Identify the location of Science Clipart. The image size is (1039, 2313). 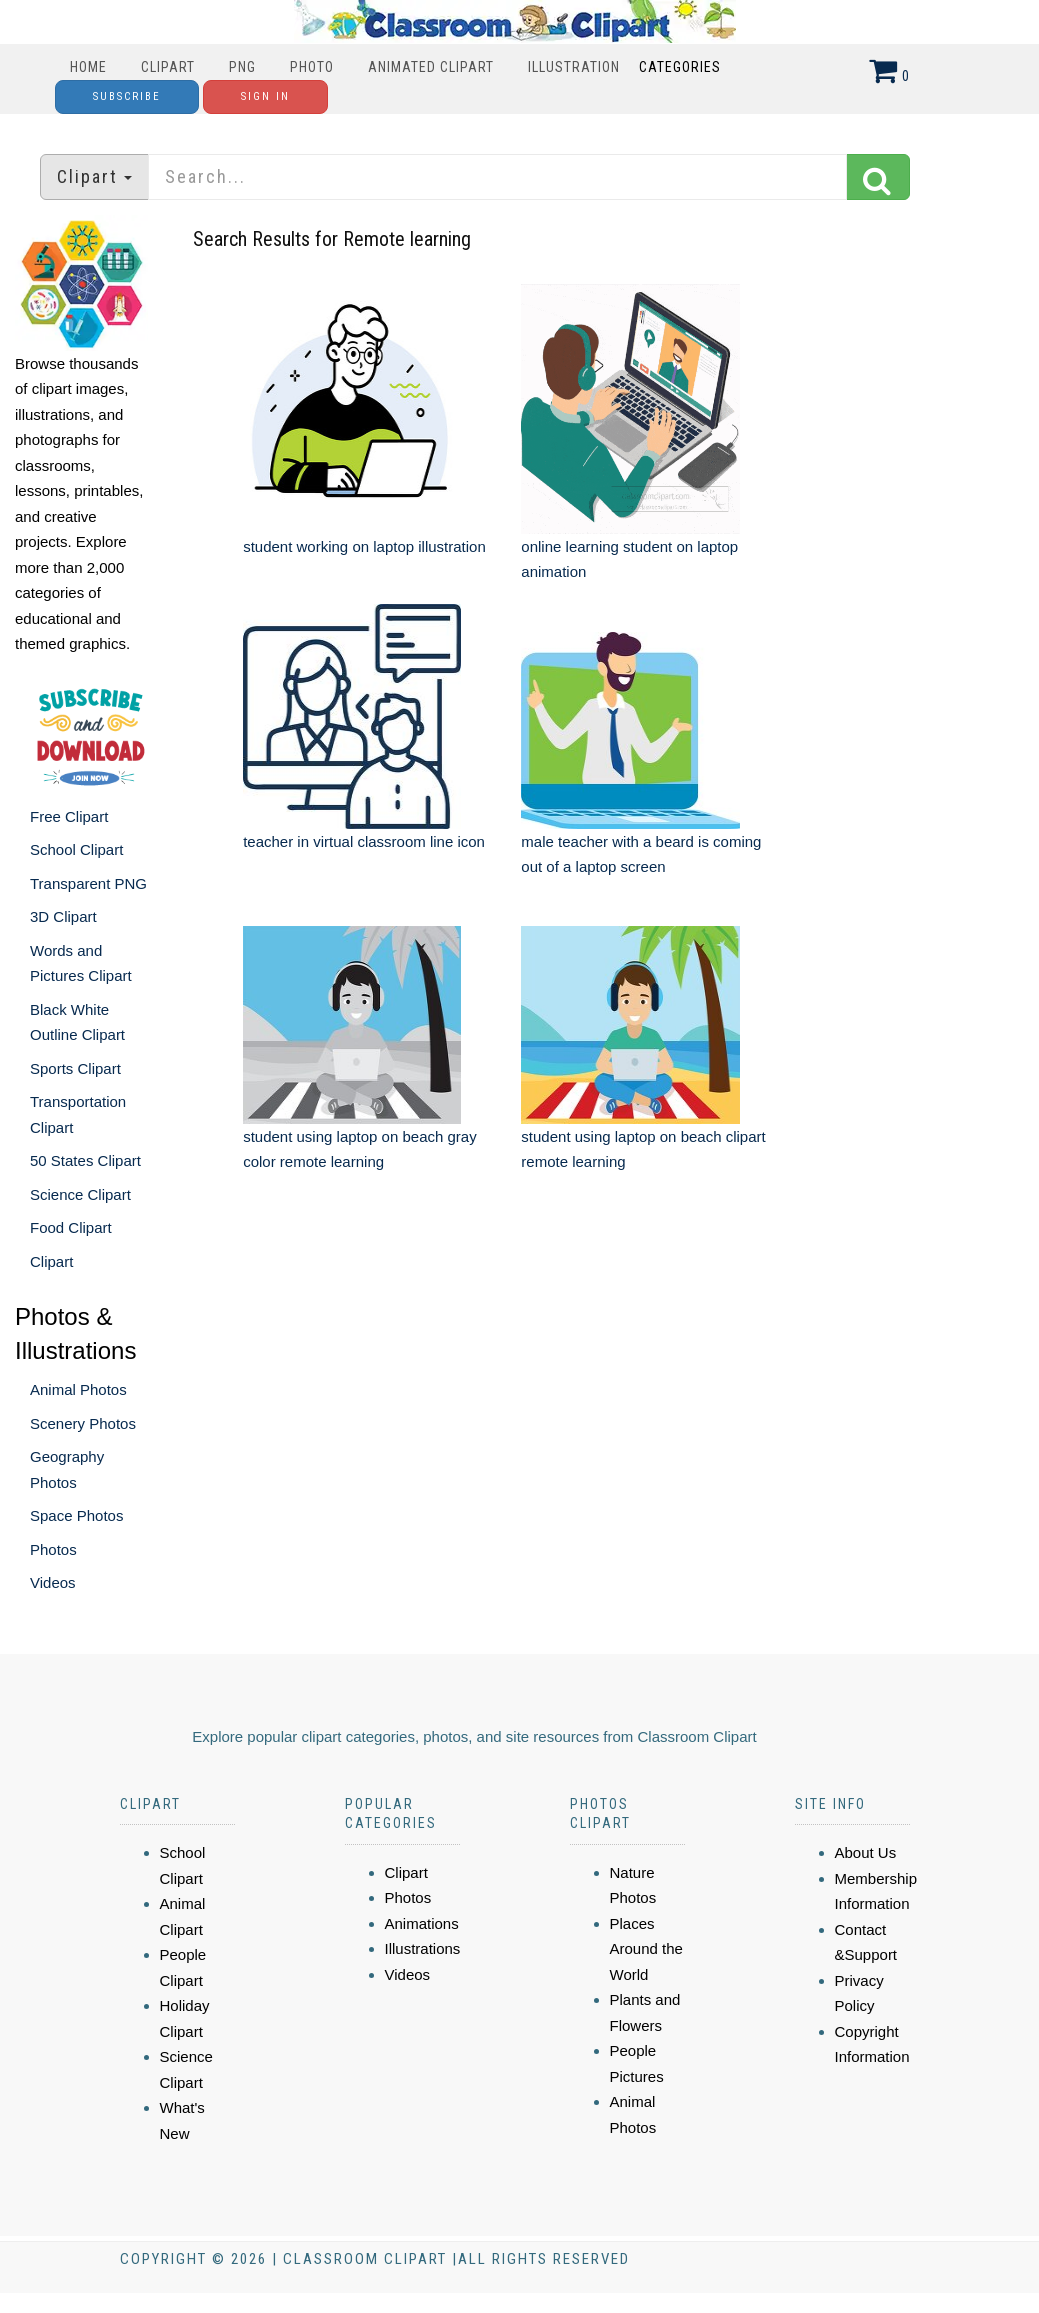
(80, 1194).